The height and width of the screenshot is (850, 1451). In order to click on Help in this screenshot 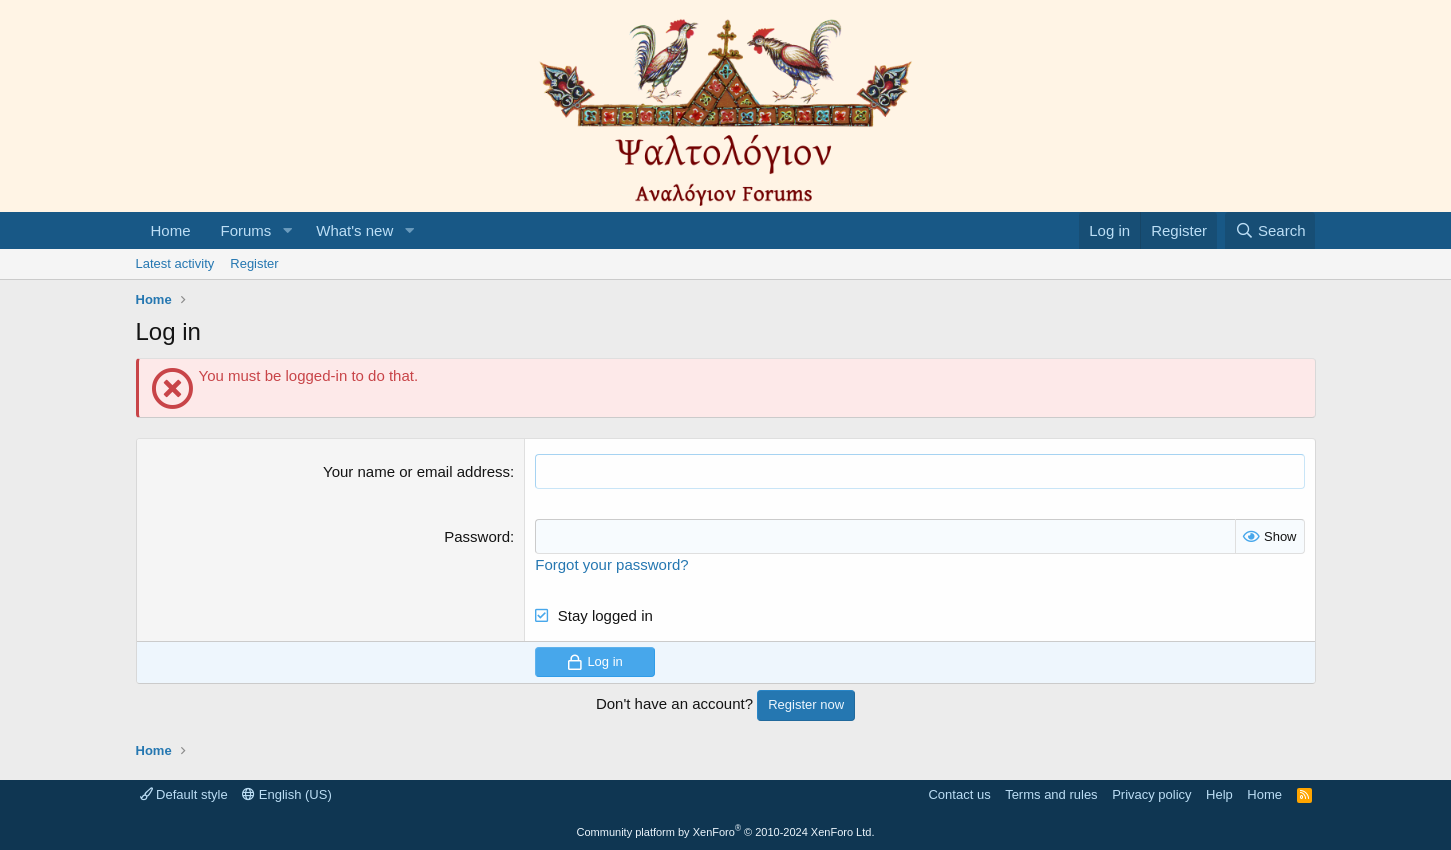, I will do `click(1219, 794)`.